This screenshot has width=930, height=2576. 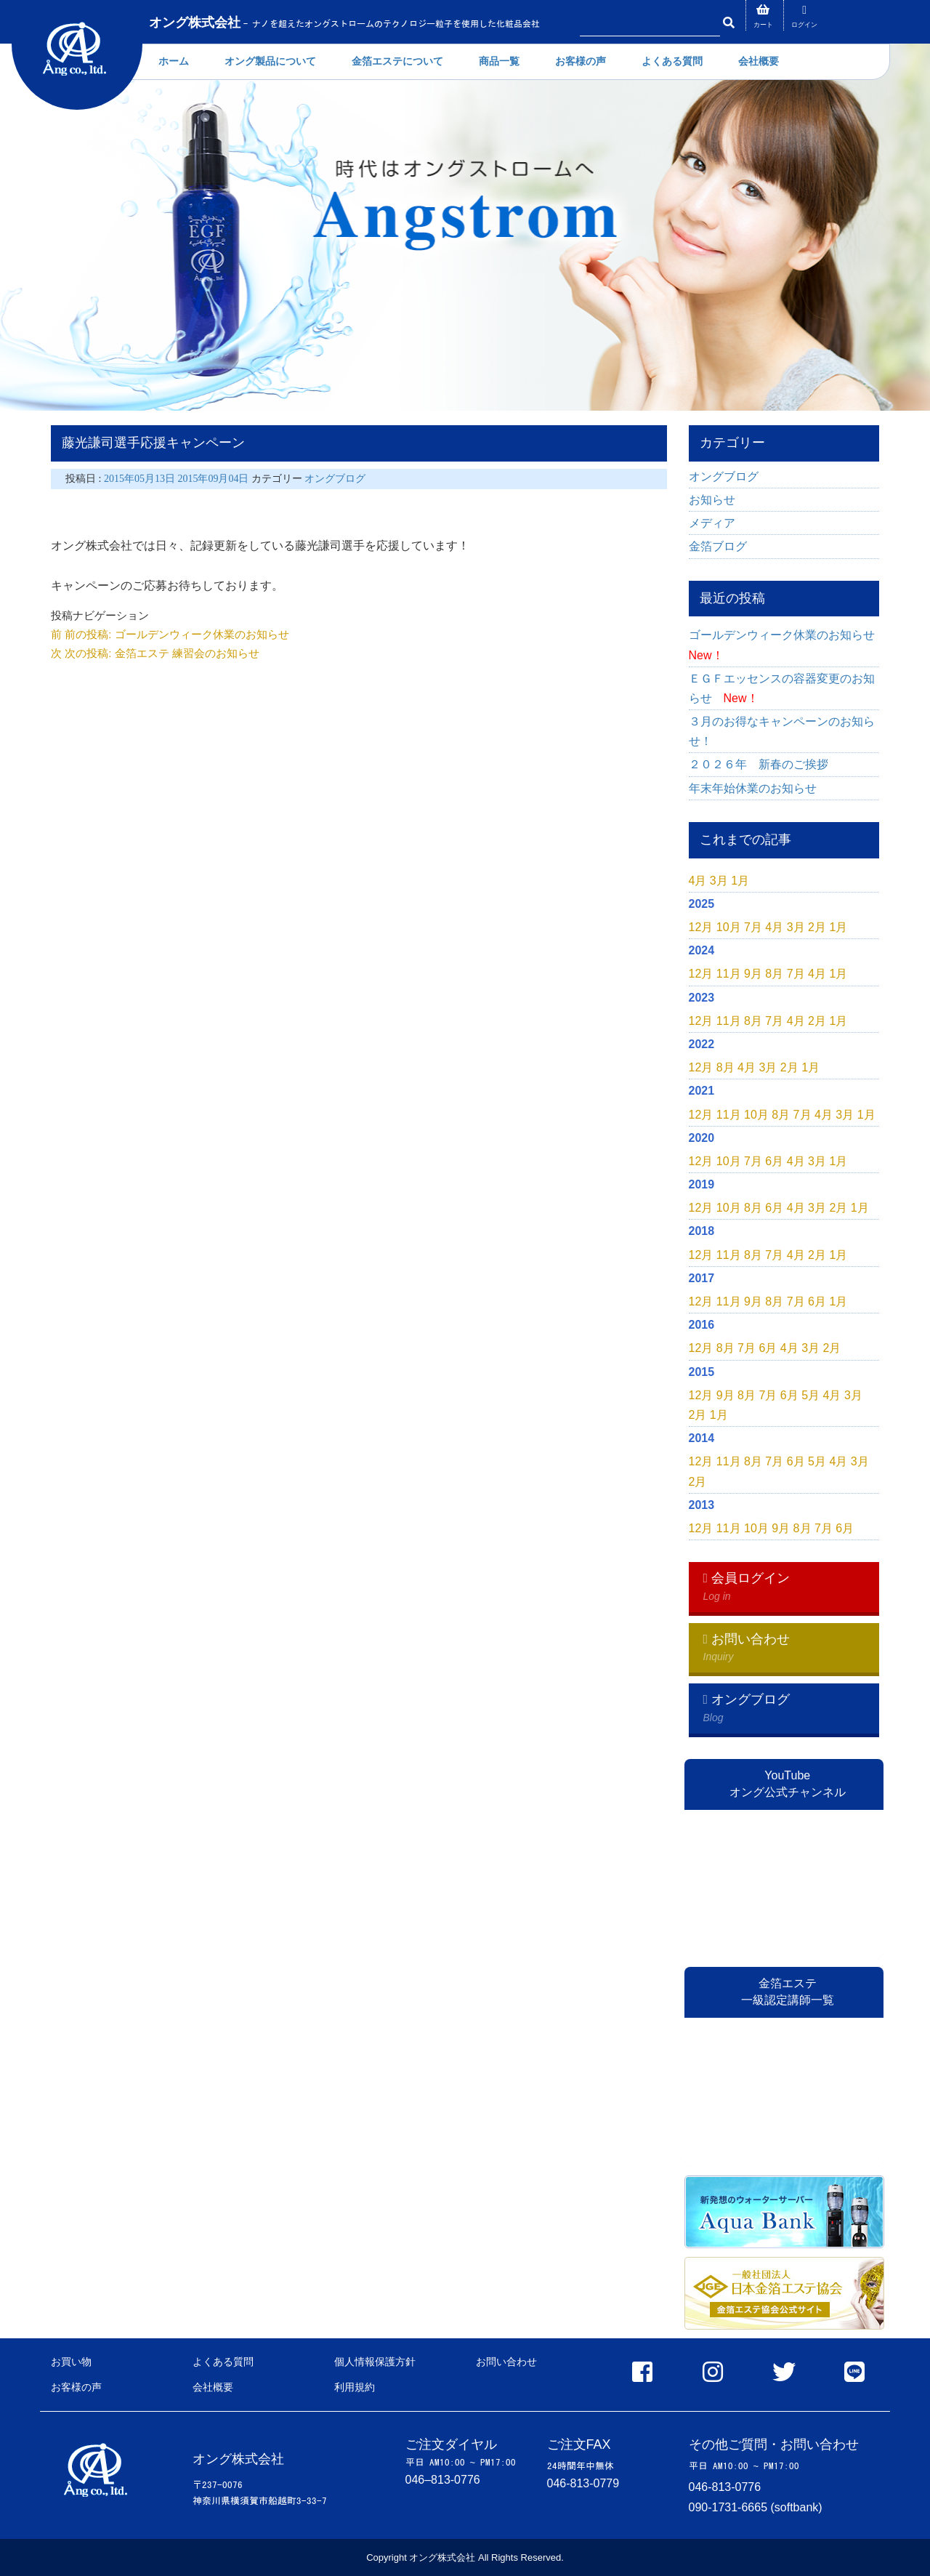 I want to click on 2015年05月13日 2015年09月04日, so click(x=177, y=478).